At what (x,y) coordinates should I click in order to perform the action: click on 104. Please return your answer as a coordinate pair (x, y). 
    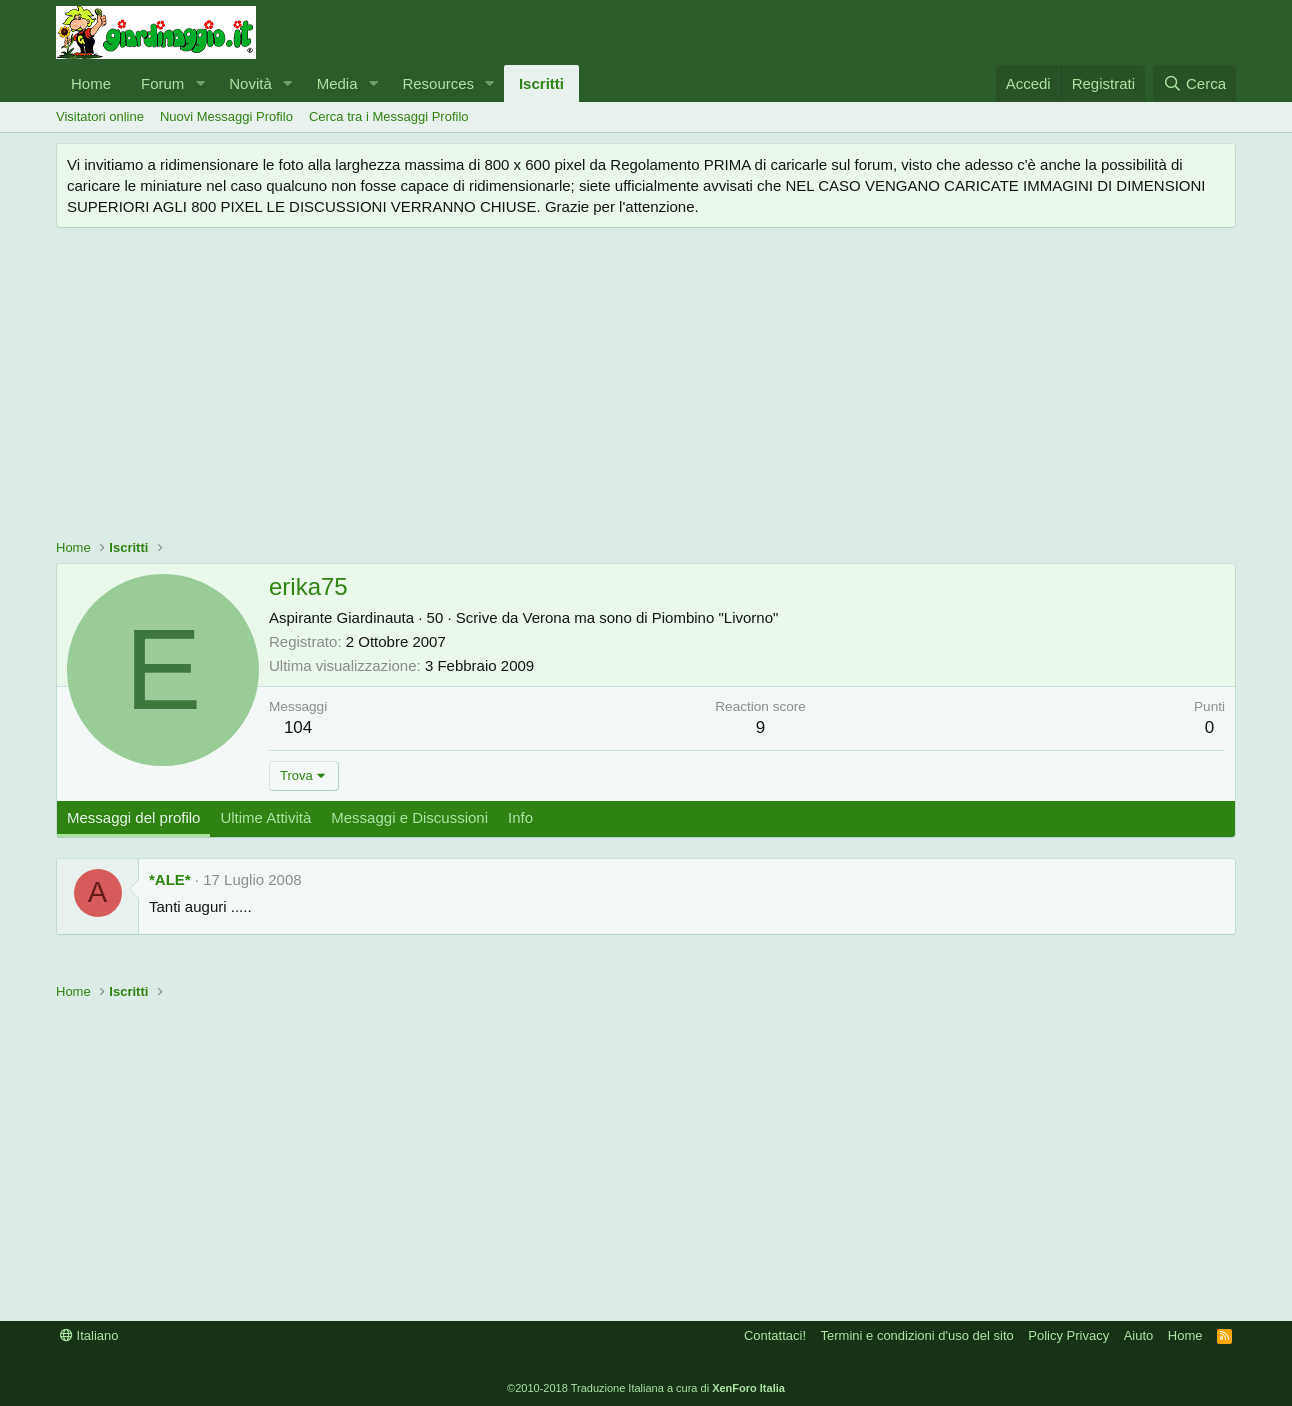
    Looking at the image, I should click on (298, 727).